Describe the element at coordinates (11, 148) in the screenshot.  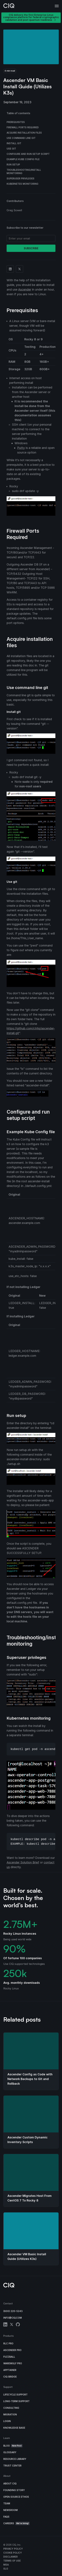
I see `Use git` at that location.